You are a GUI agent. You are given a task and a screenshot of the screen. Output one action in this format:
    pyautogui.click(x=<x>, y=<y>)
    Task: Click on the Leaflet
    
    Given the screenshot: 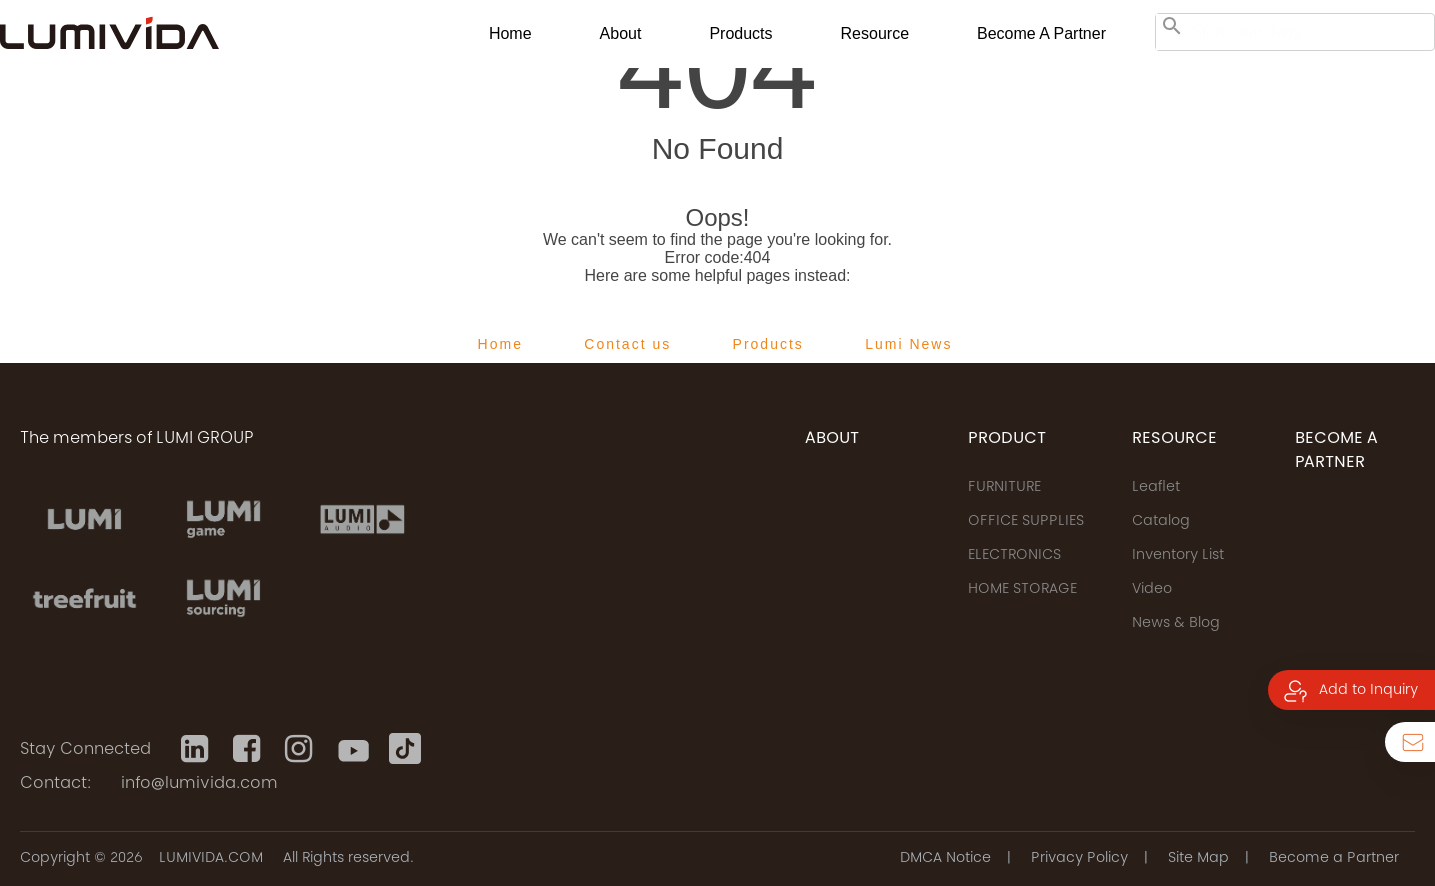 What is the action you would take?
    pyautogui.click(x=1156, y=488)
    